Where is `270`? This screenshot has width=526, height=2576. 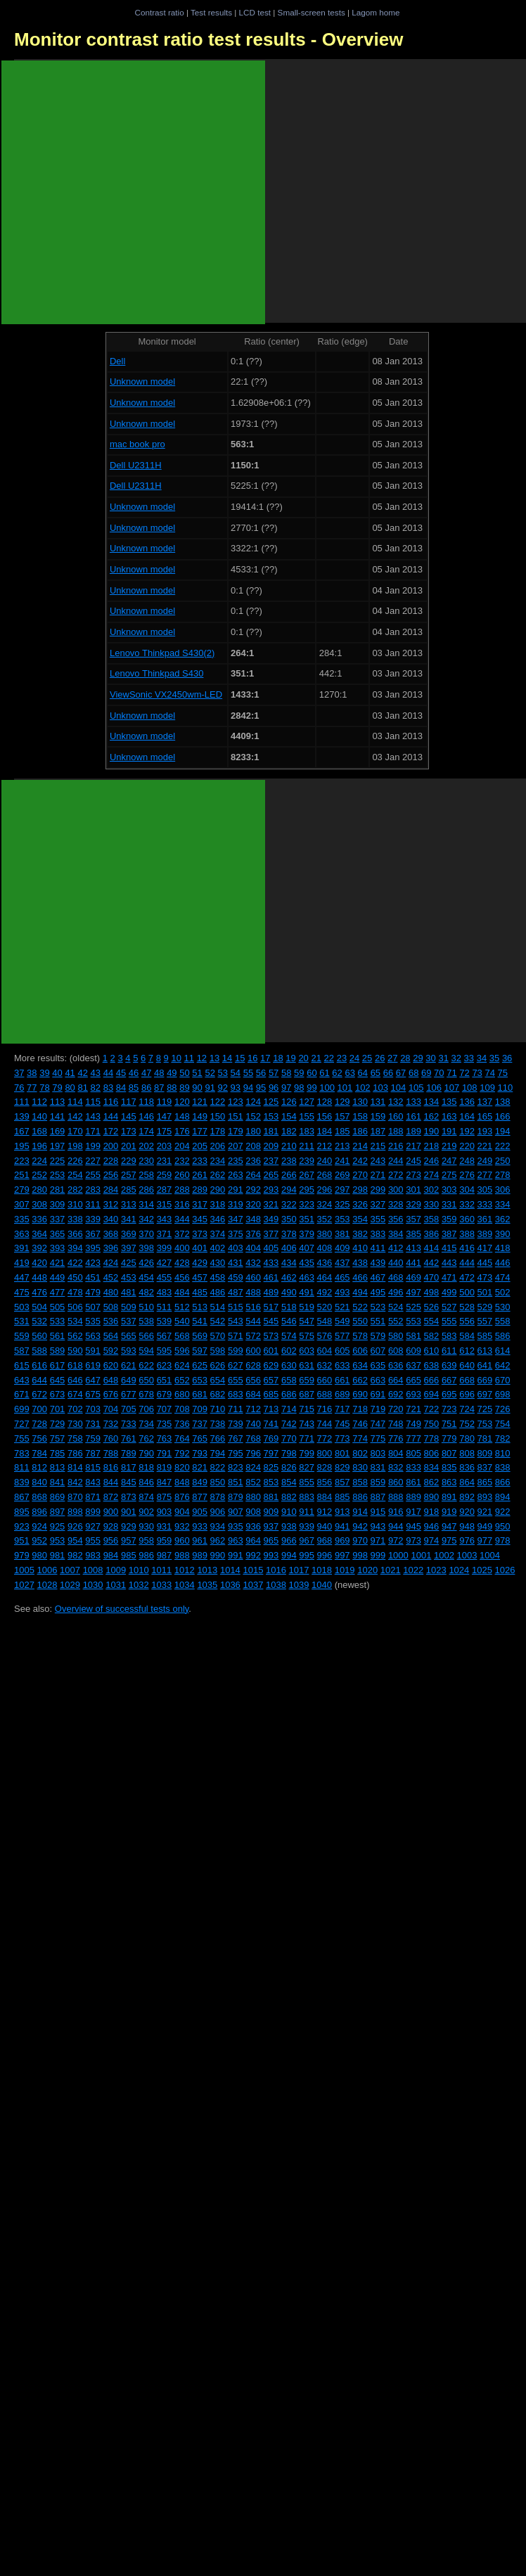
270 is located at coordinates (360, 1175).